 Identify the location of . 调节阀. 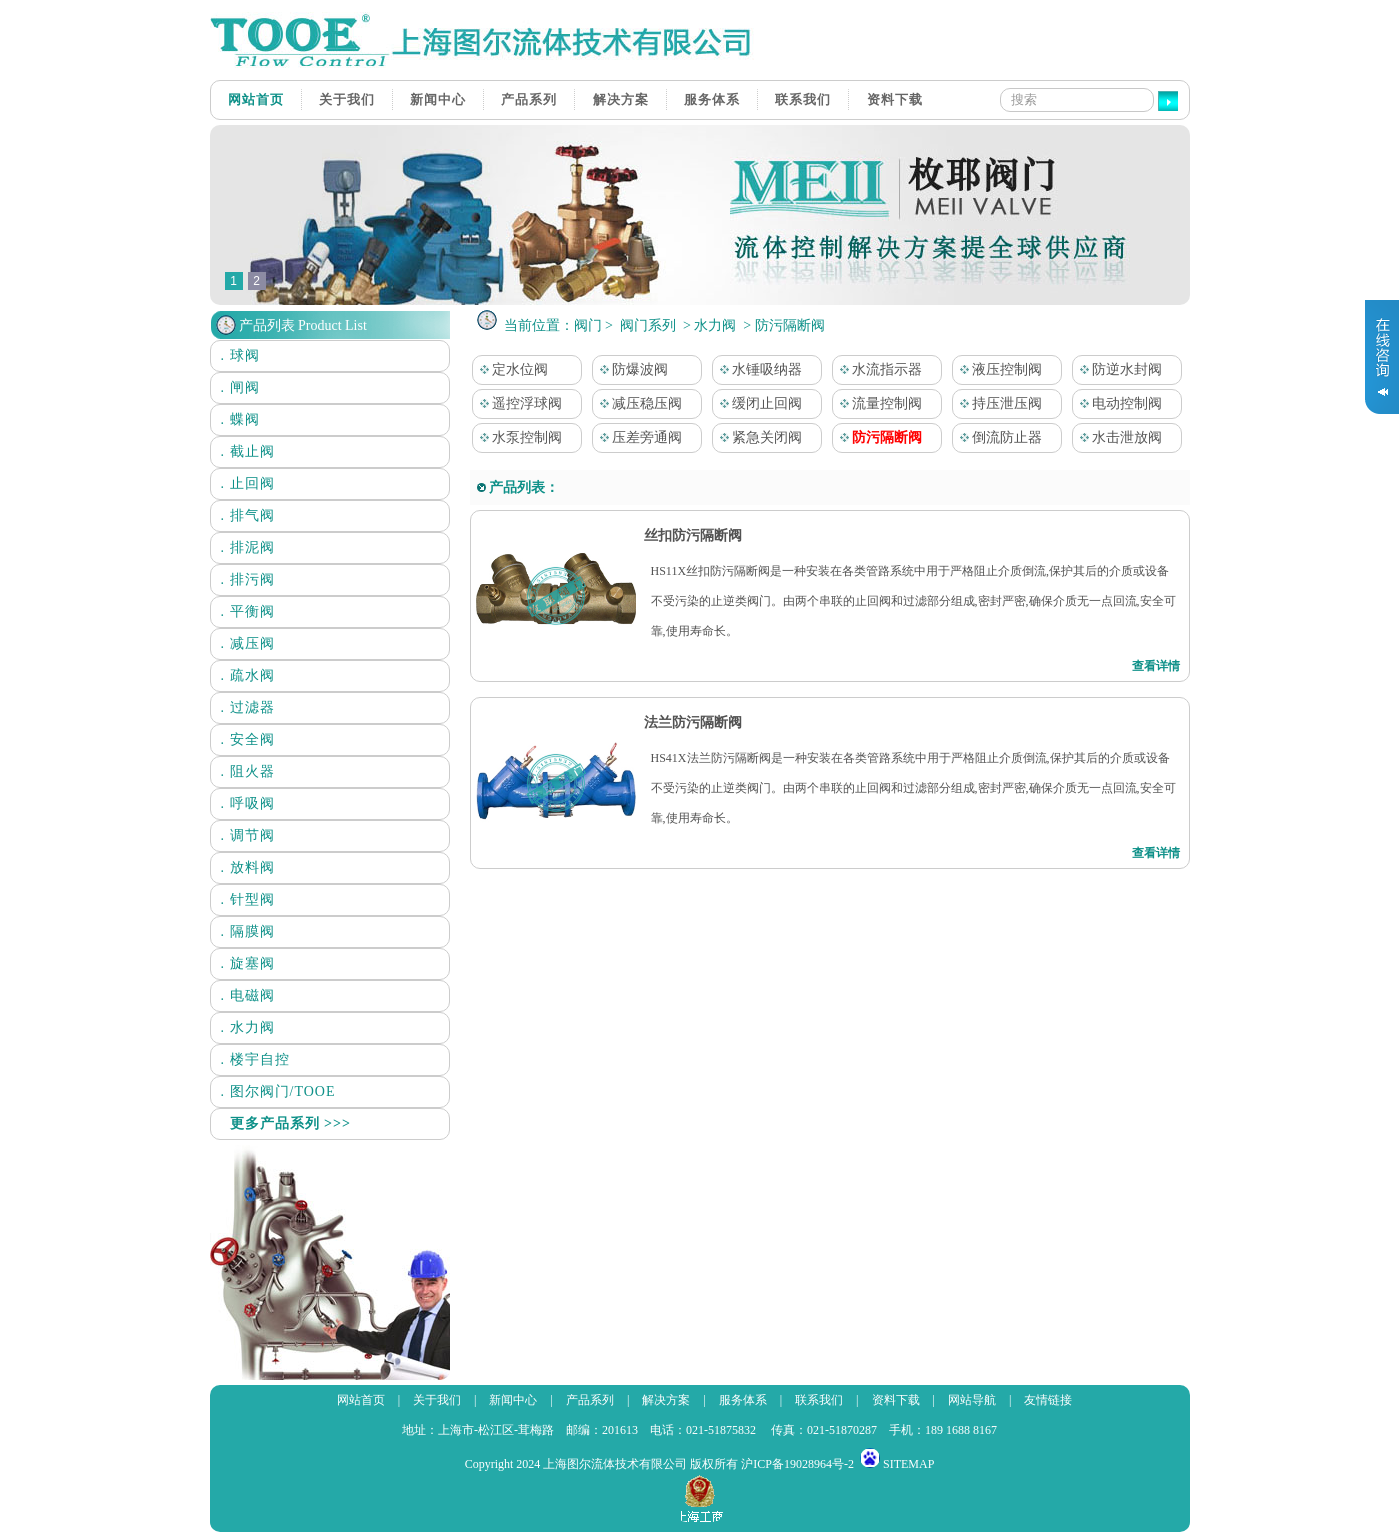
(248, 835).